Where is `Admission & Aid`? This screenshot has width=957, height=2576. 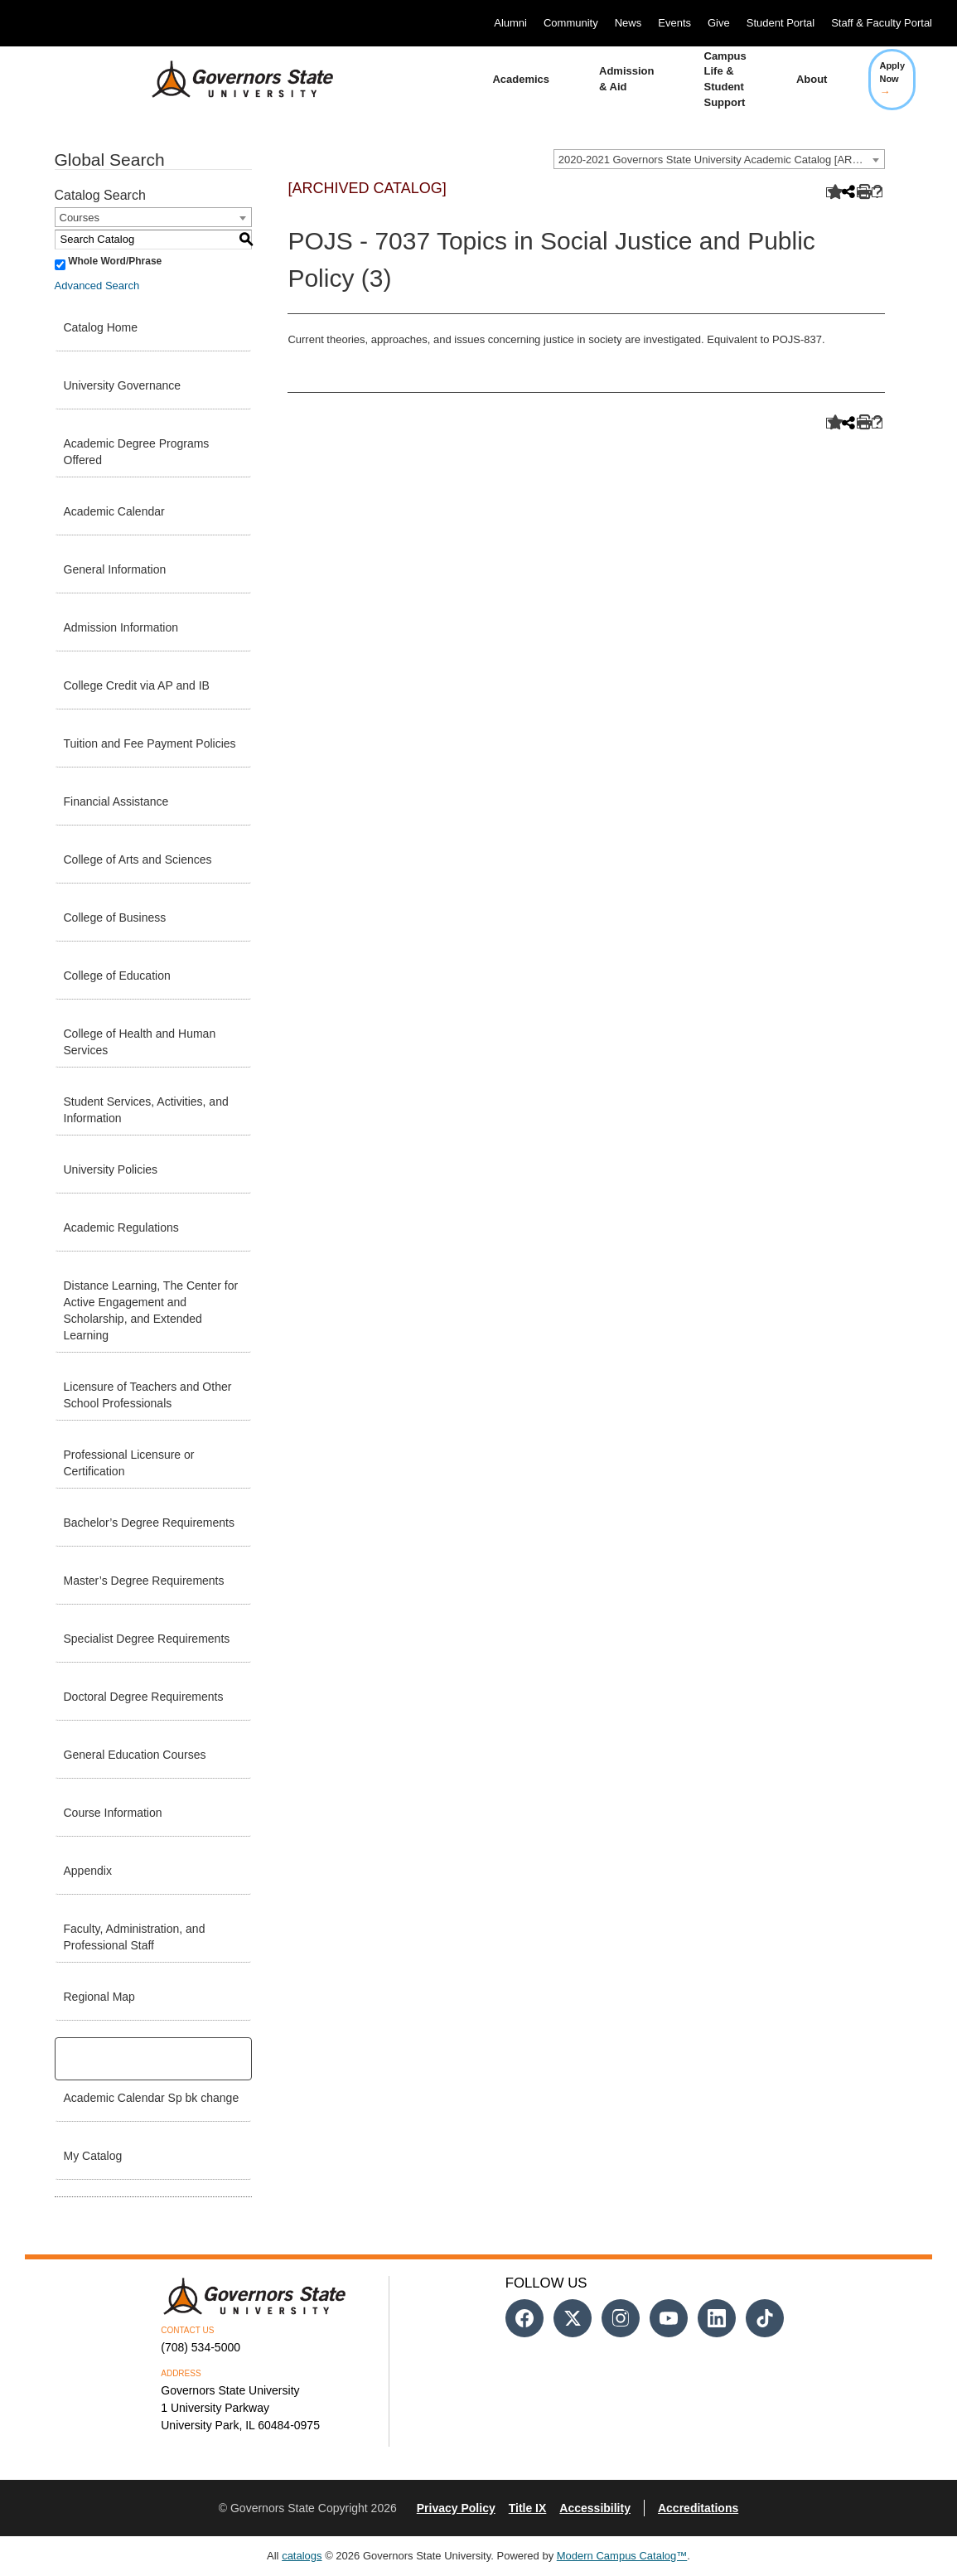 Admission & Aid is located at coordinates (626, 79).